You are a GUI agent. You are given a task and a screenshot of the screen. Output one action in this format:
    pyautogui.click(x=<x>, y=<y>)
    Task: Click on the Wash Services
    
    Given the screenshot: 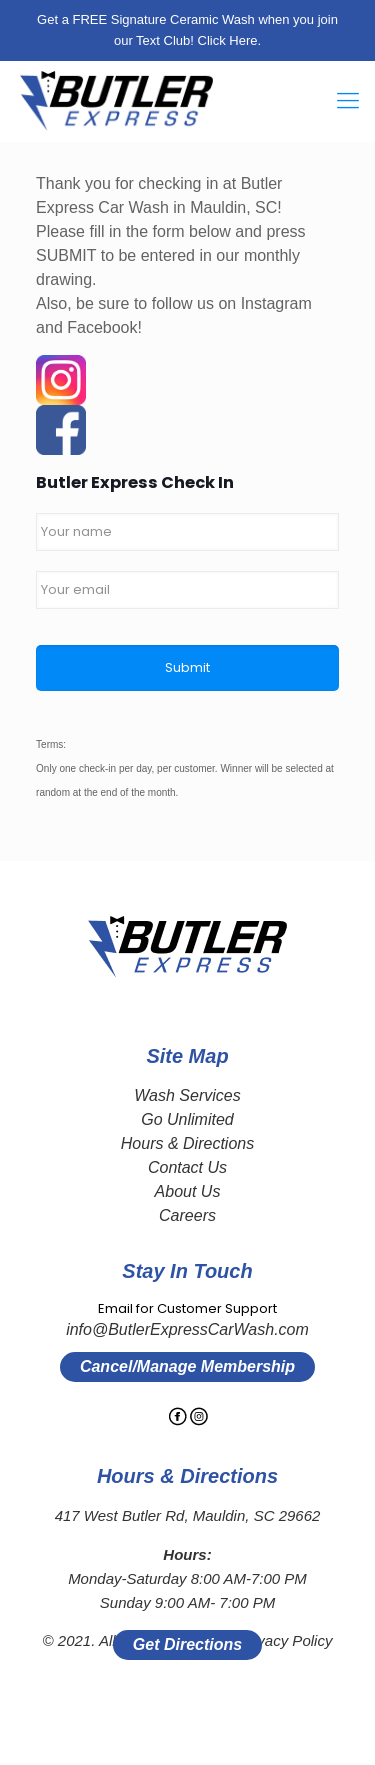 What is the action you would take?
    pyautogui.click(x=187, y=1095)
    